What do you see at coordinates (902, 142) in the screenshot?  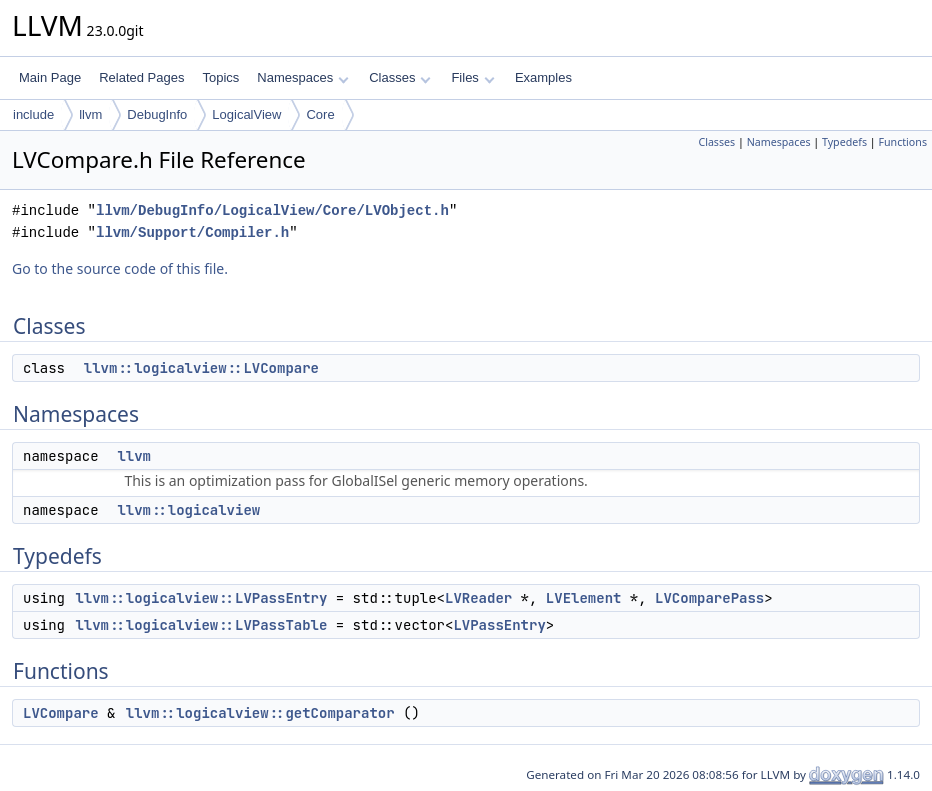 I see `Functions` at bounding box center [902, 142].